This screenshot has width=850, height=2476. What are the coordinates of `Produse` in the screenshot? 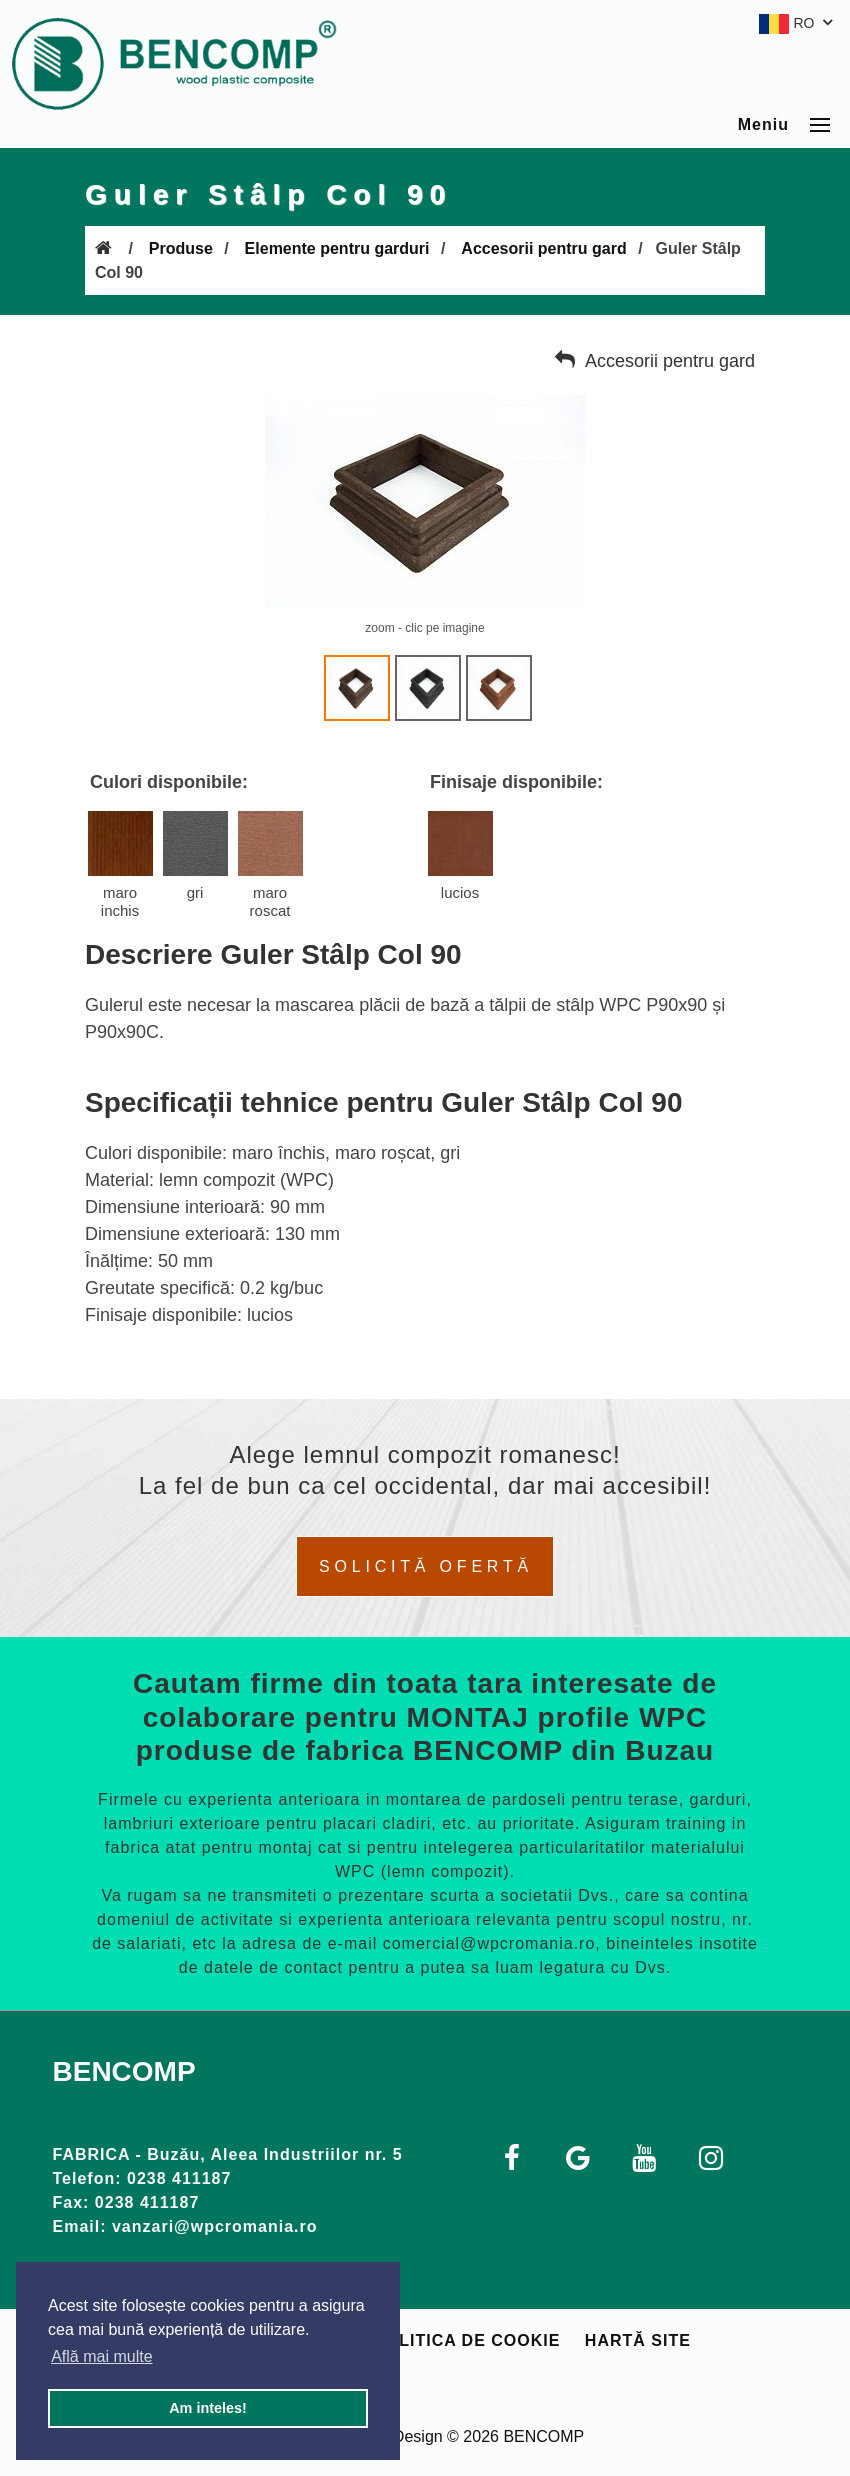 It's located at (181, 248).